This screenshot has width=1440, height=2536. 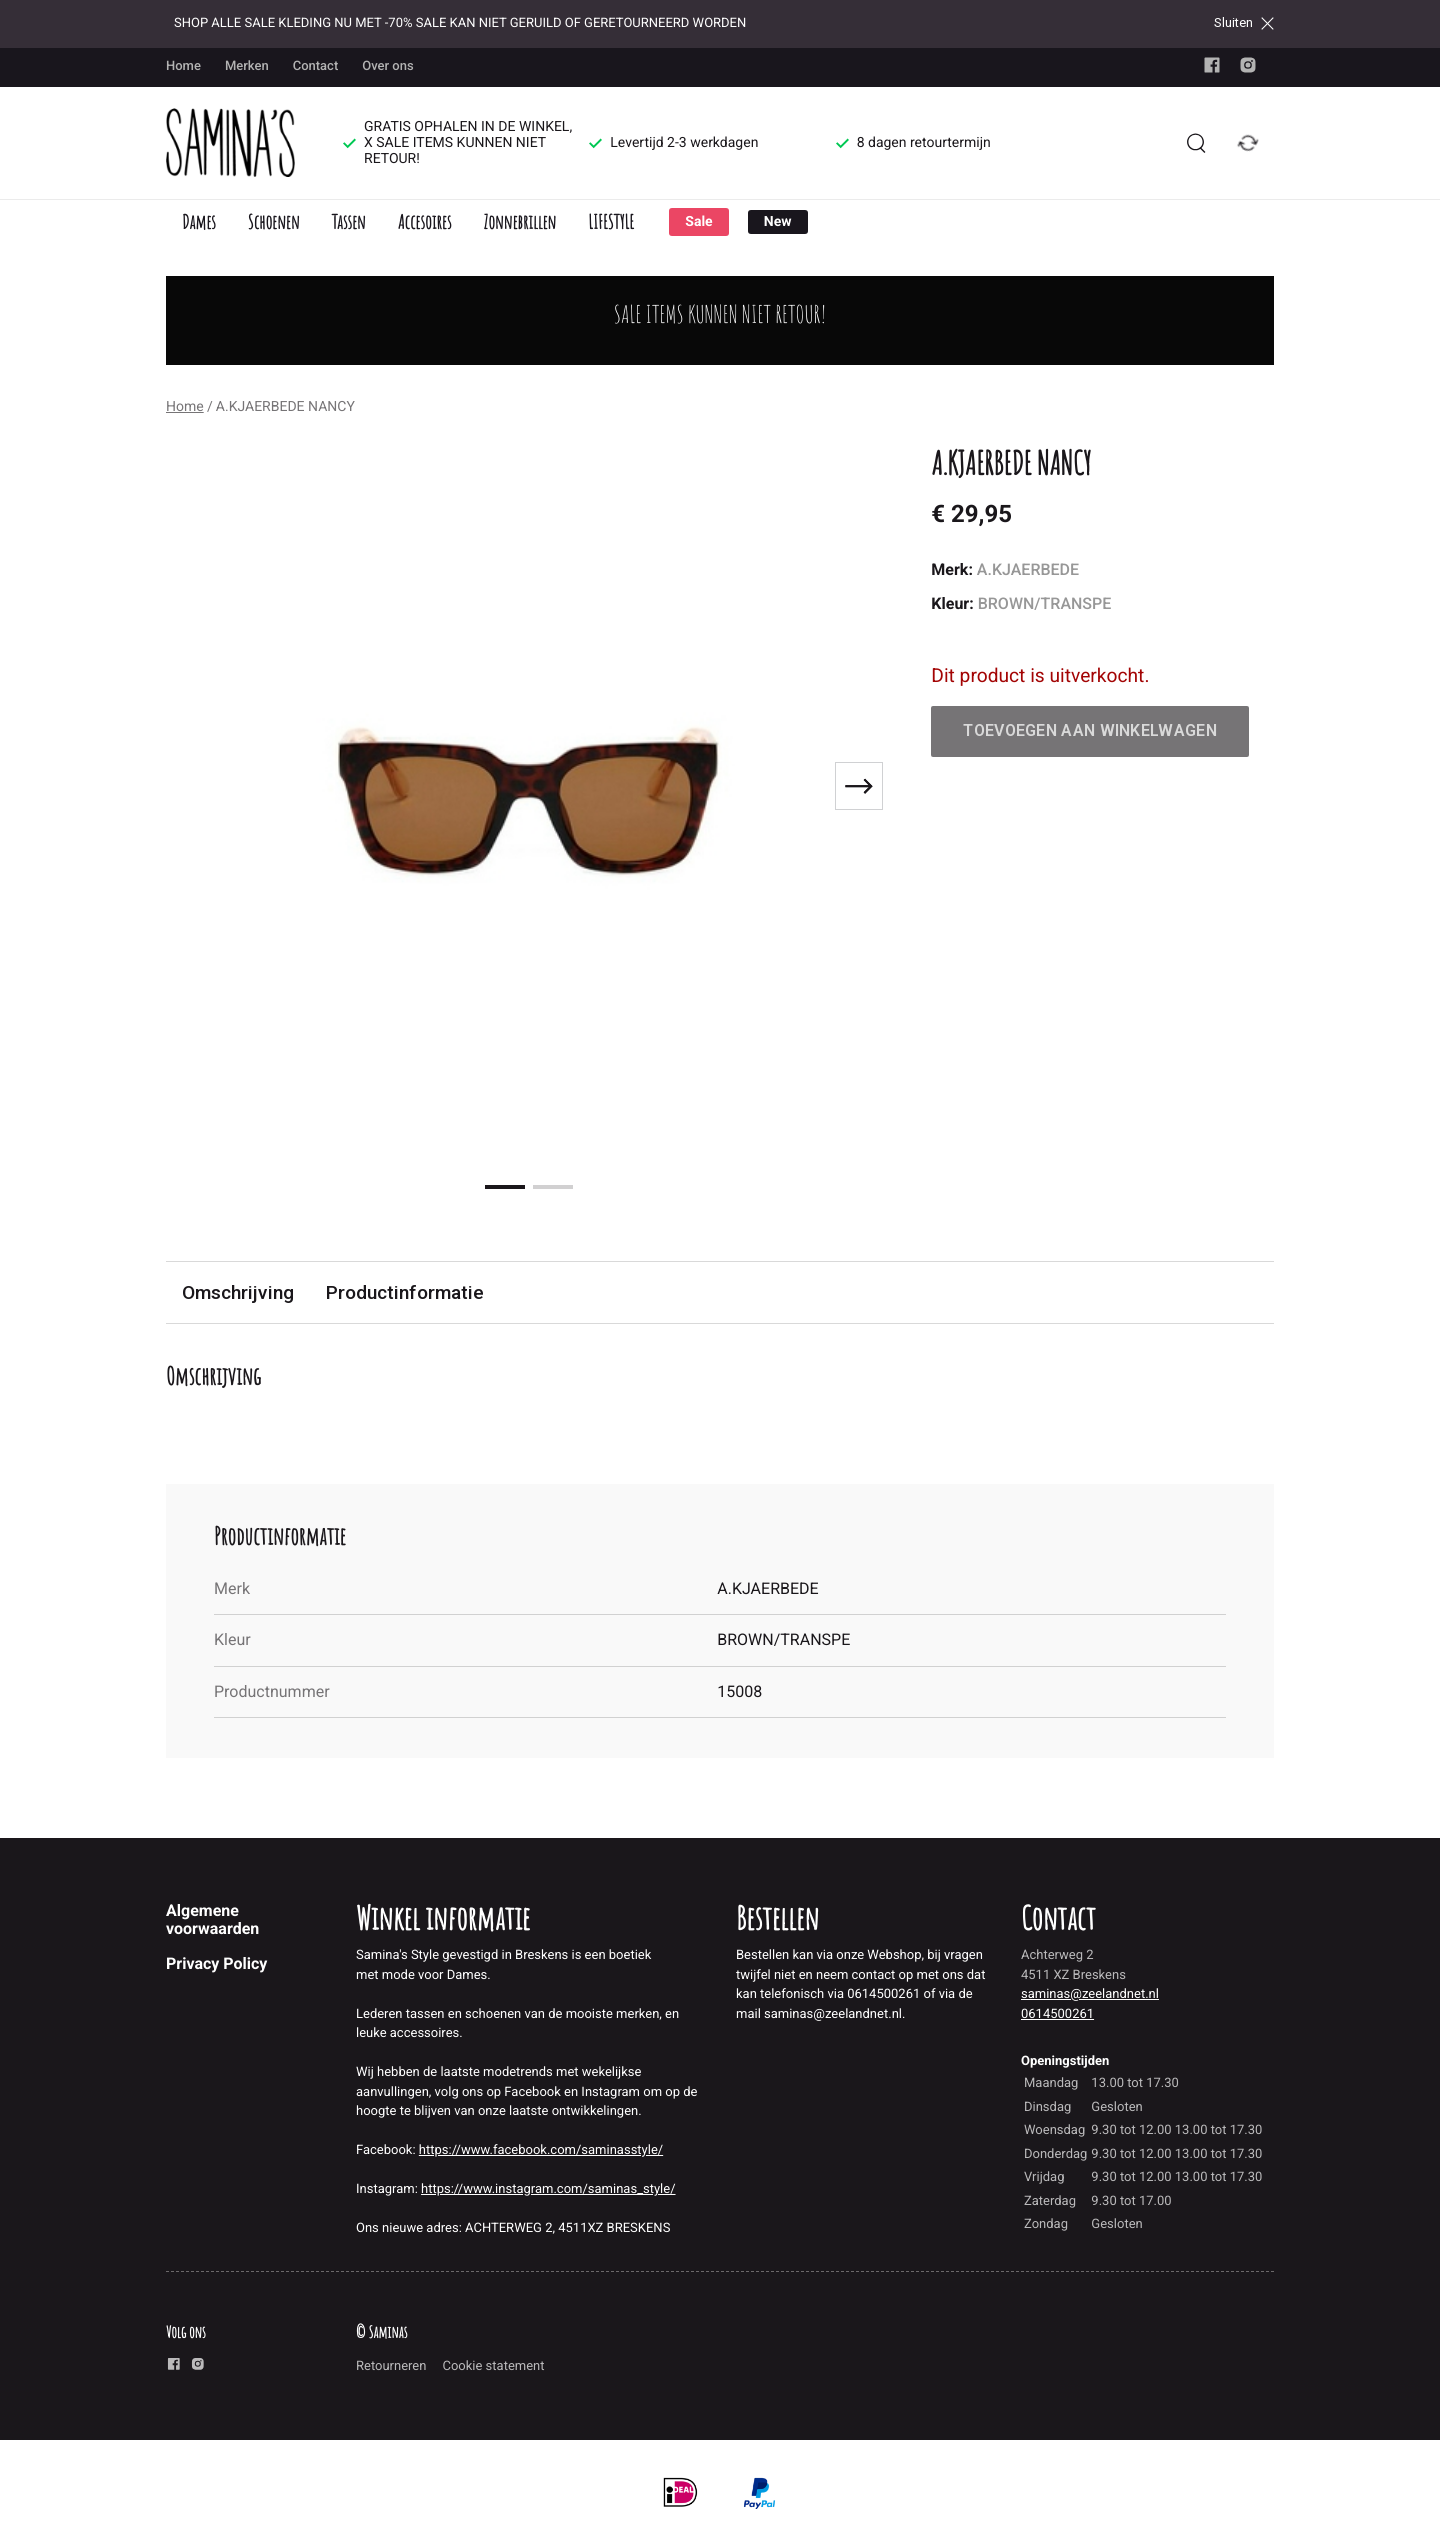 What do you see at coordinates (1090, 730) in the screenshot?
I see `Toevoegen aan winkelwagen` at bounding box center [1090, 730].